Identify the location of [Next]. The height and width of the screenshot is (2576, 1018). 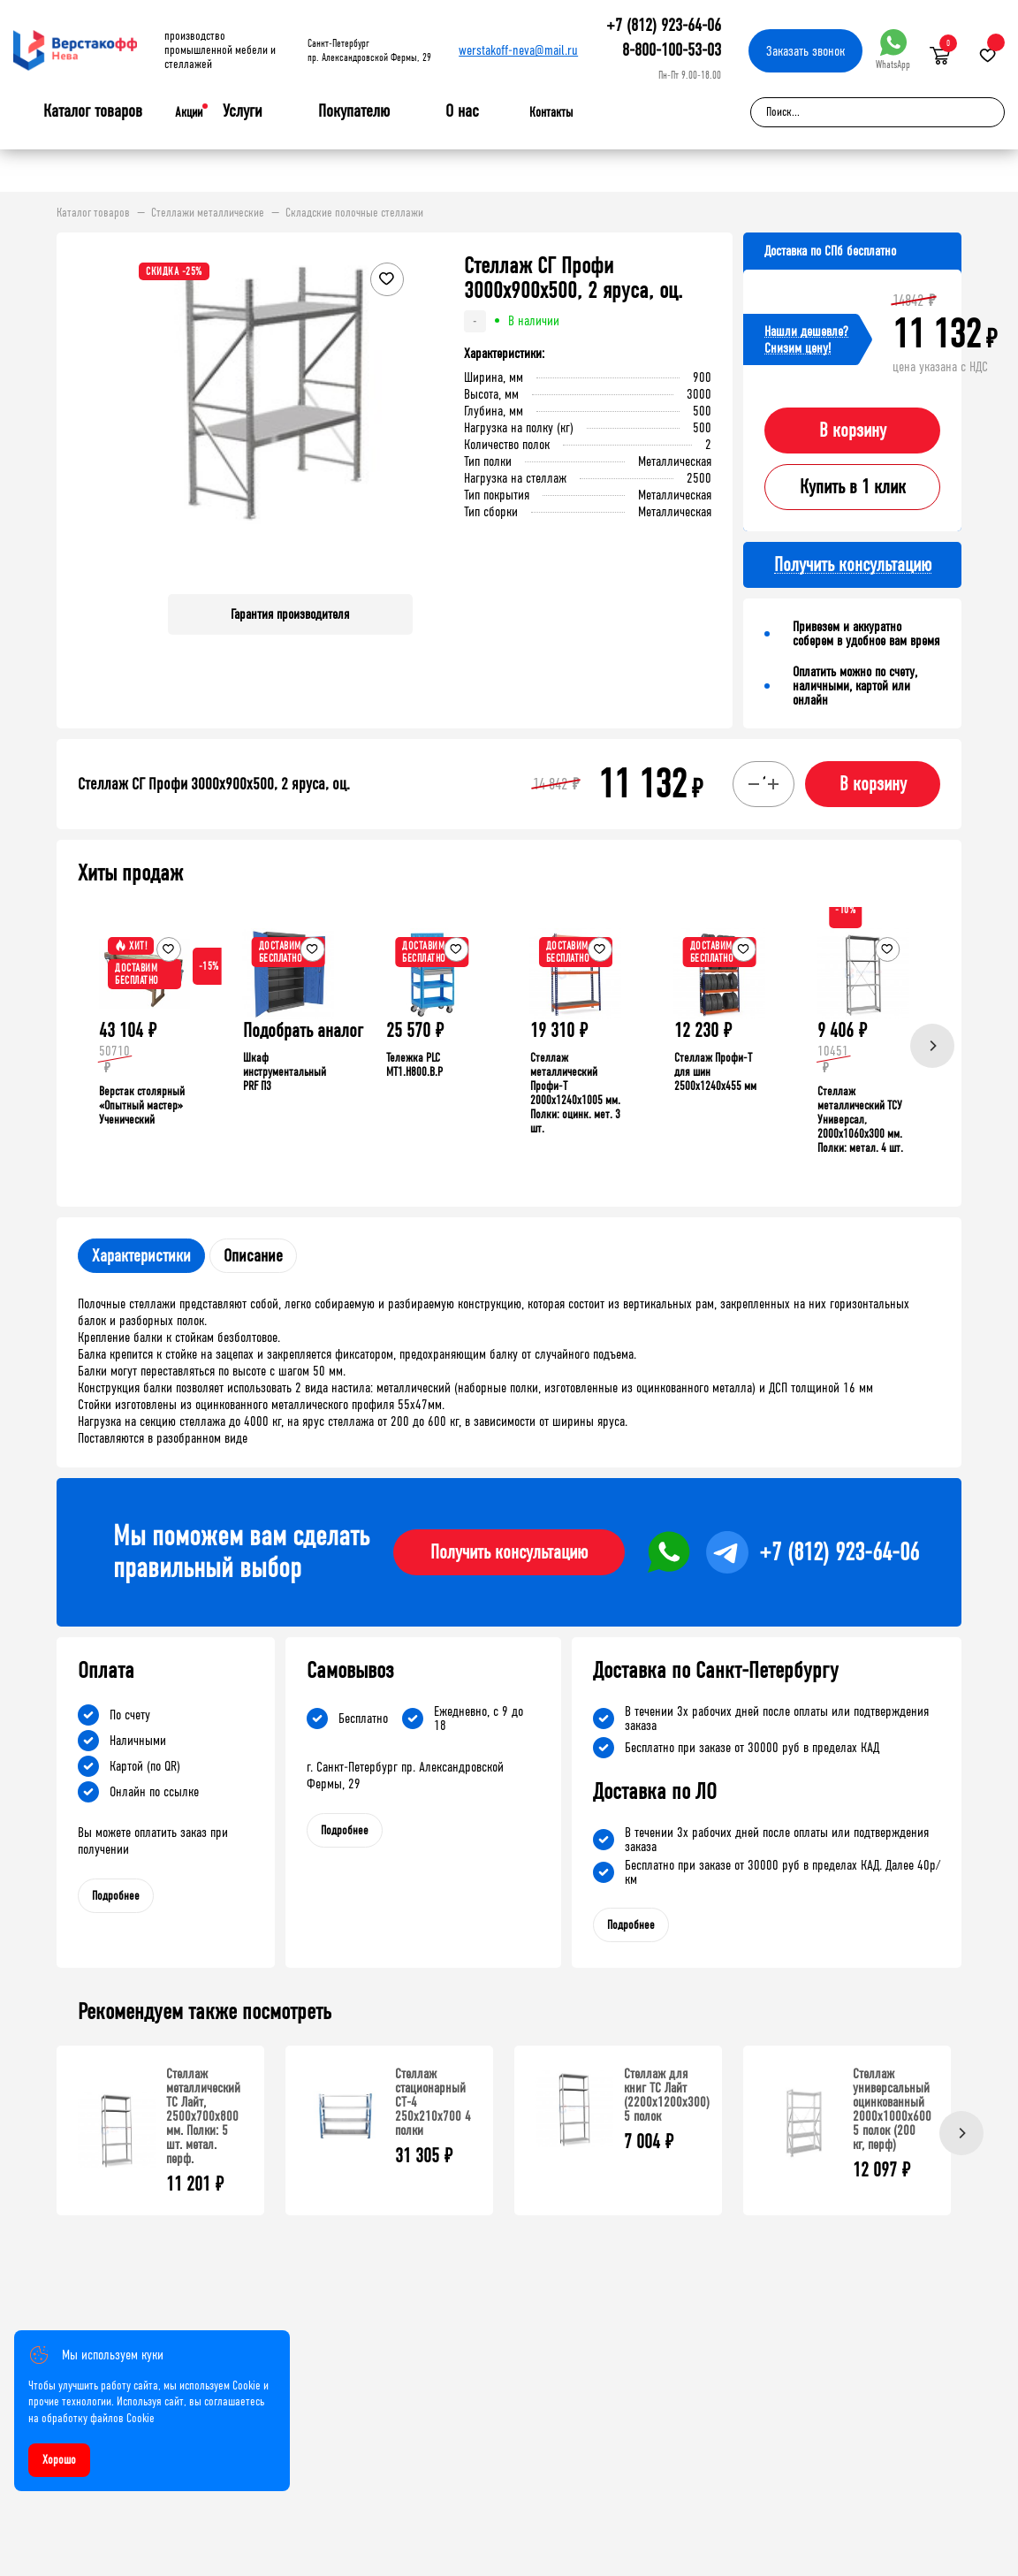
(932, 1046).